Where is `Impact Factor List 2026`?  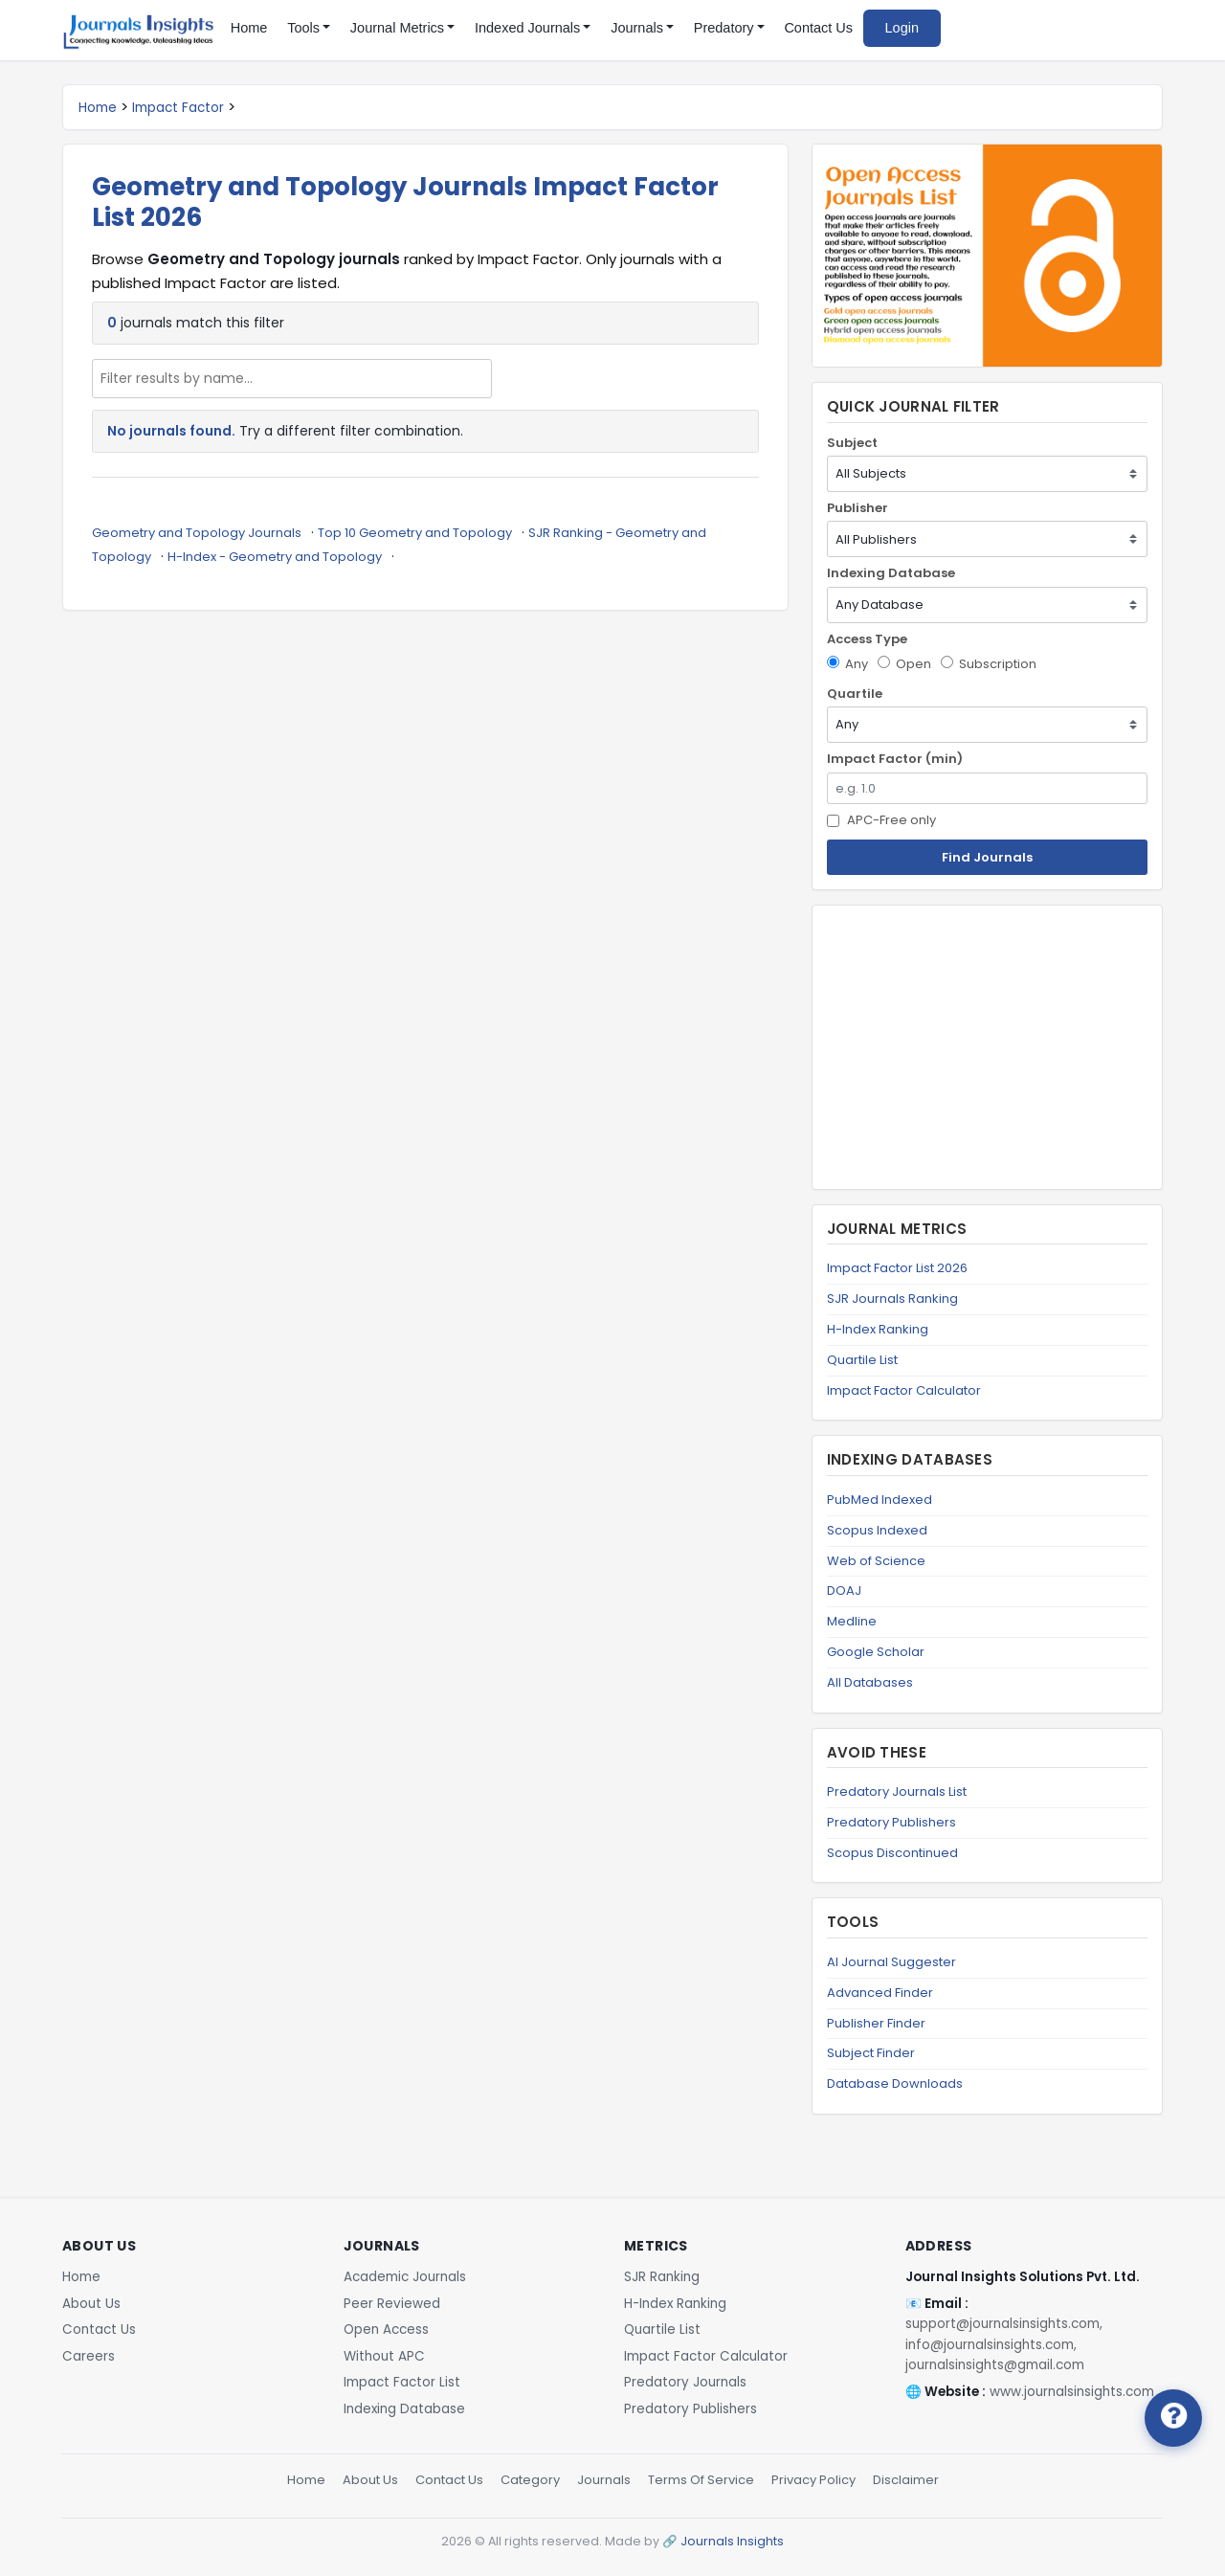 Impact Factor List 2026 is located at coordinates (897, 1268).